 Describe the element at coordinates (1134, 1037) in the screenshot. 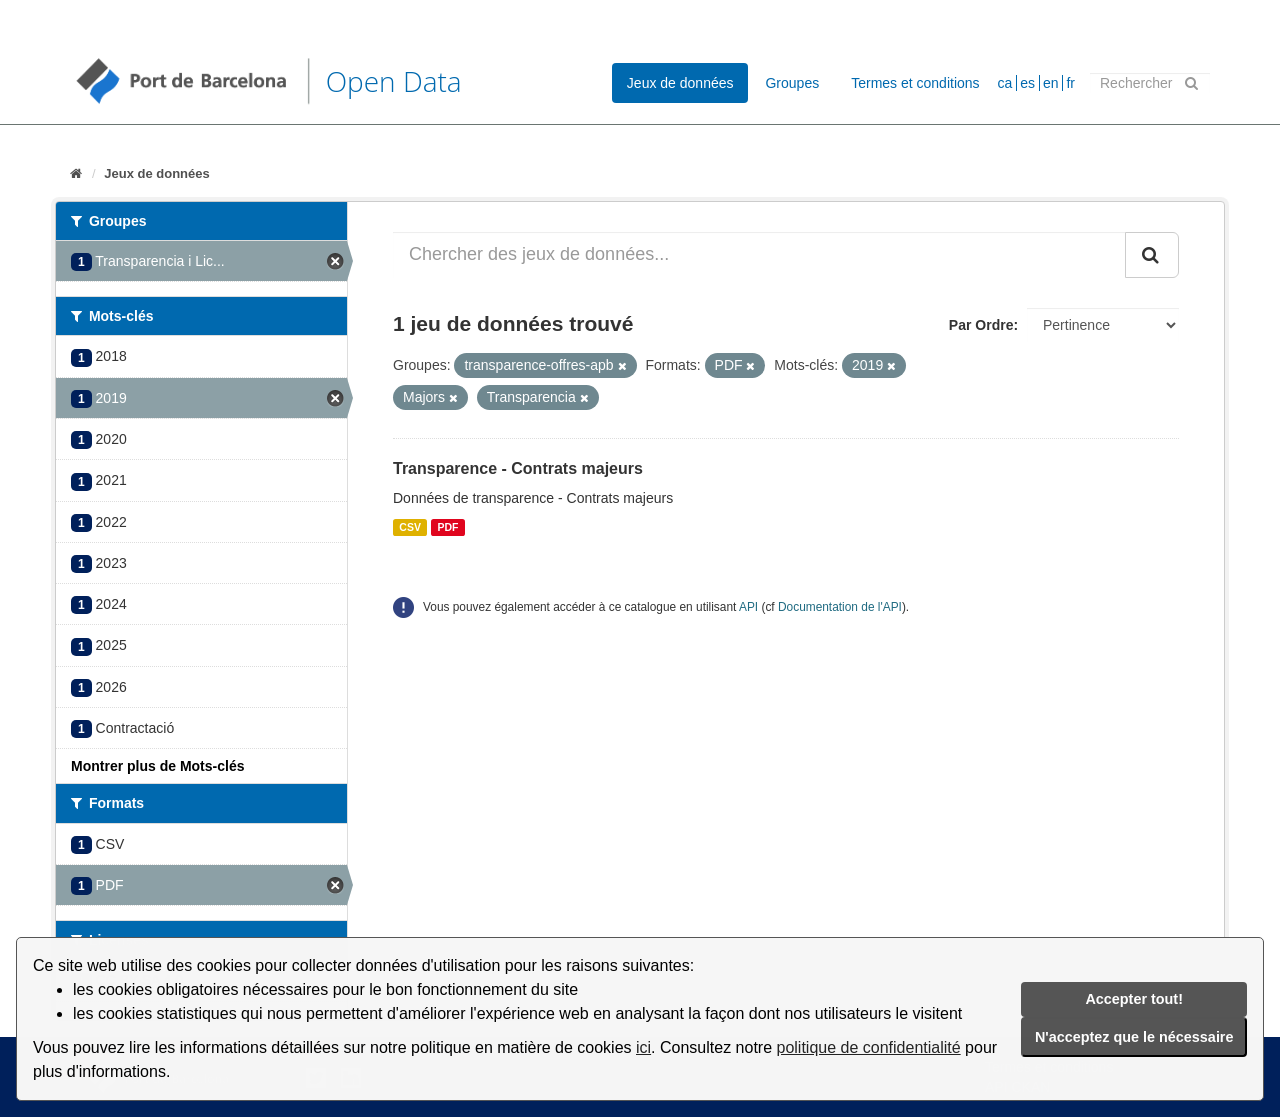

I see `N'acceptez que le nécessaire` at that location.